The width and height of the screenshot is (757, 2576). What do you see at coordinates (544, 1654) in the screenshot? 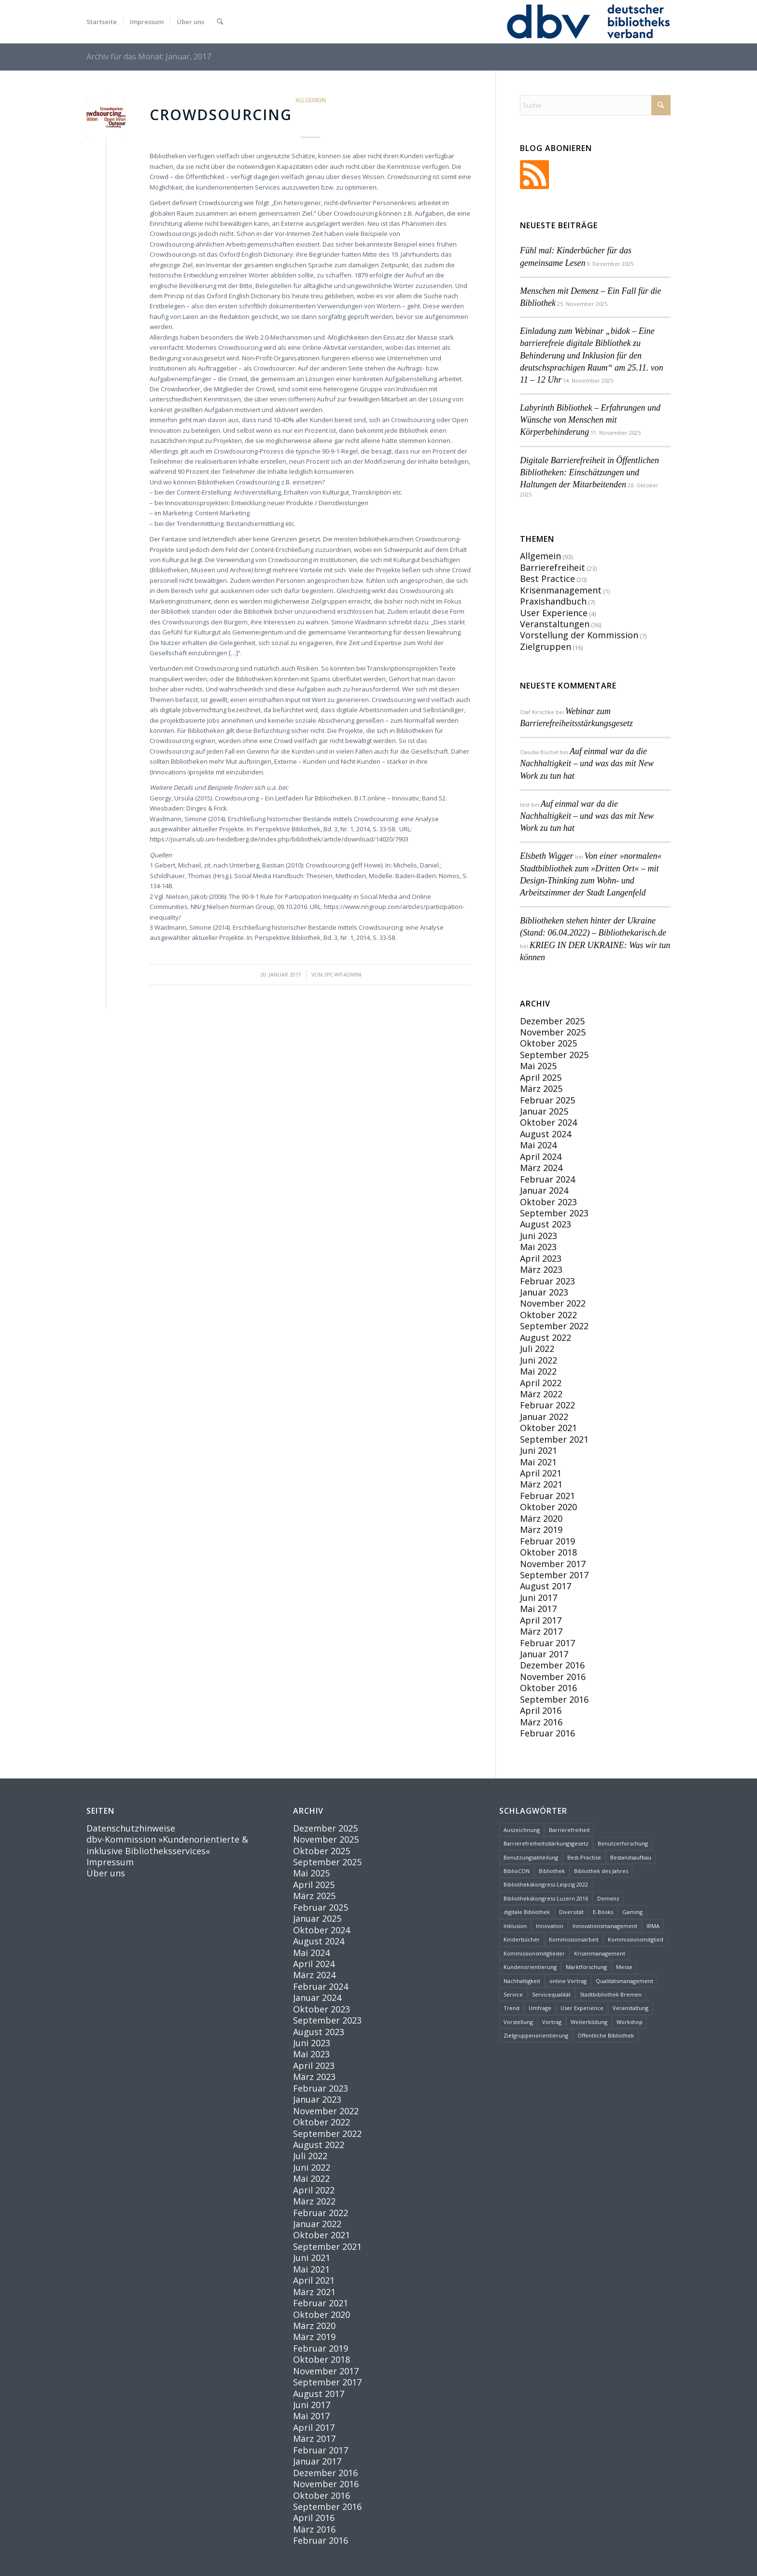
I see `Januar 2017` at bounding box center [544, 1654].